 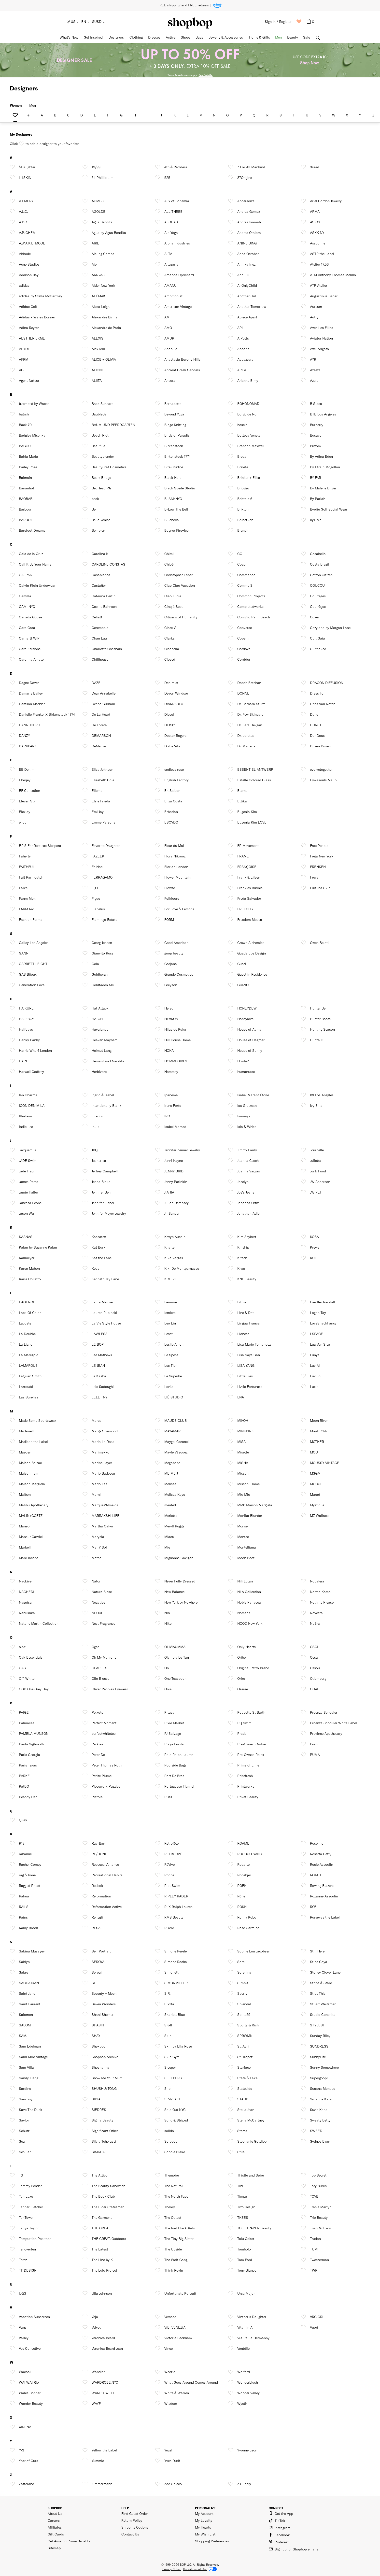 I want to click on Nest Fragrance, so click(x=103, y=1623).